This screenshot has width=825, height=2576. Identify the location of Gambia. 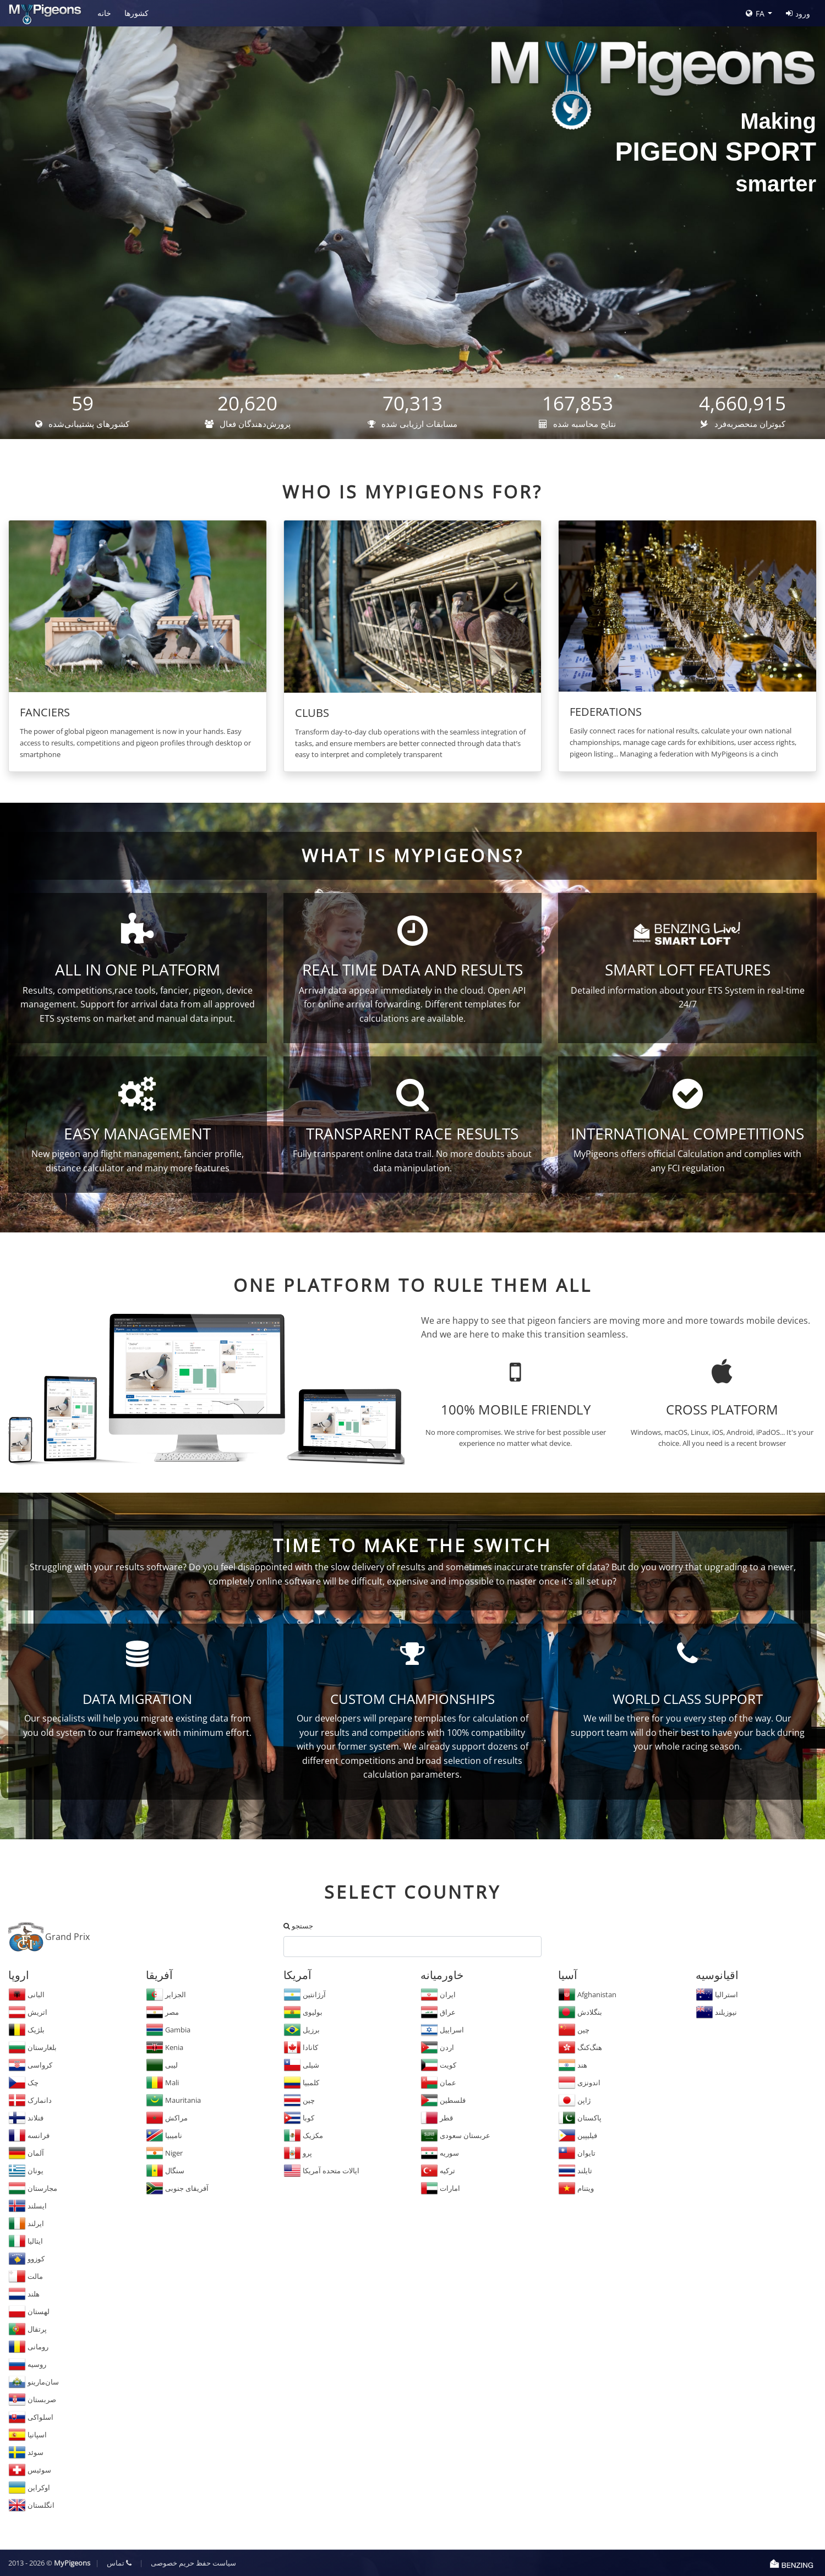
(168, 2030).